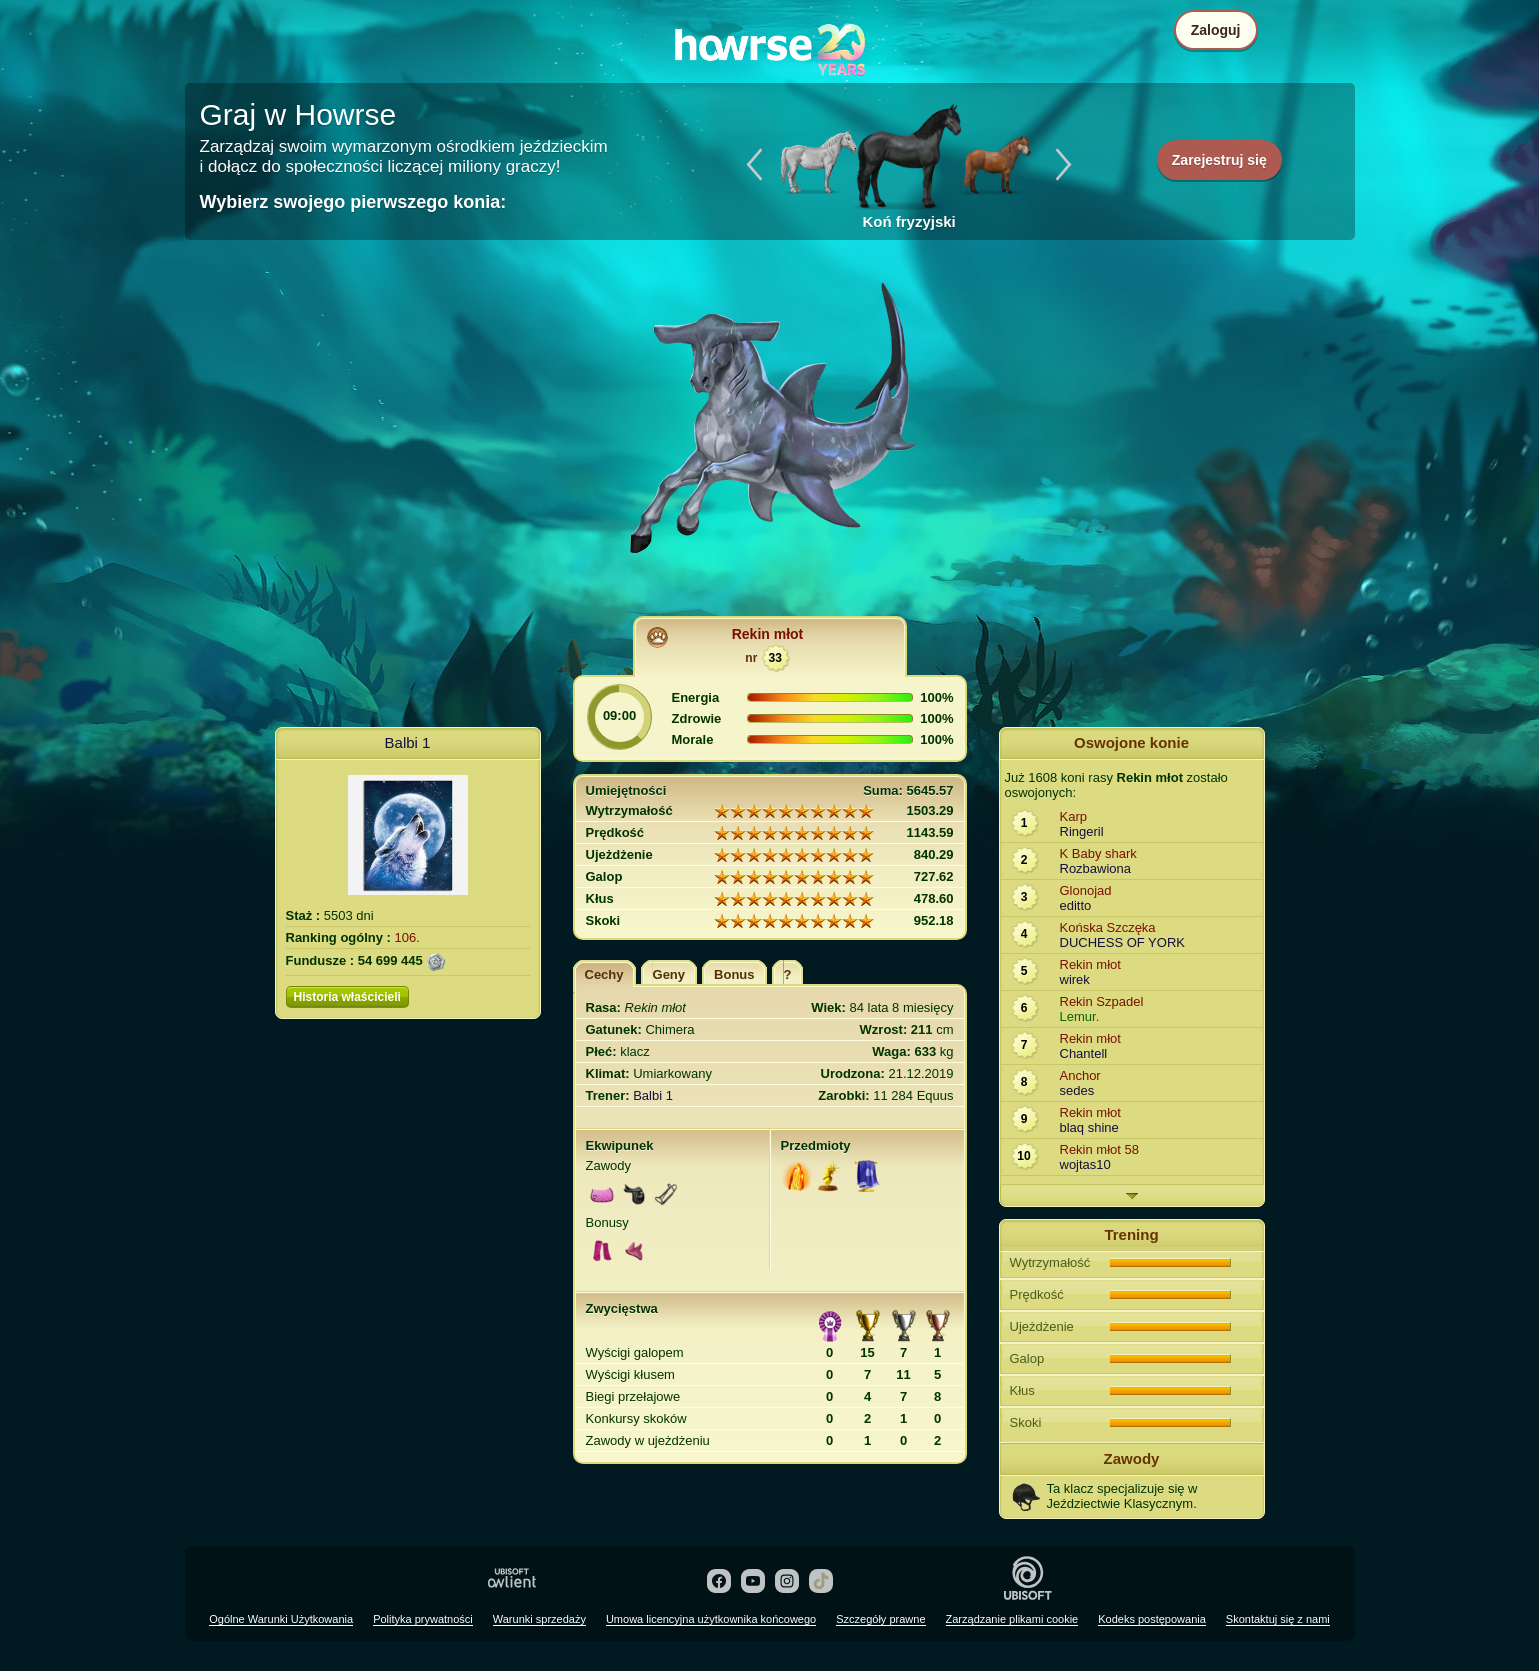 The image size is (1539, 1671). What do you see at coordinates (1073, 816) in the screenshot?
I see `Karp` at bounding box center [1073, 816].